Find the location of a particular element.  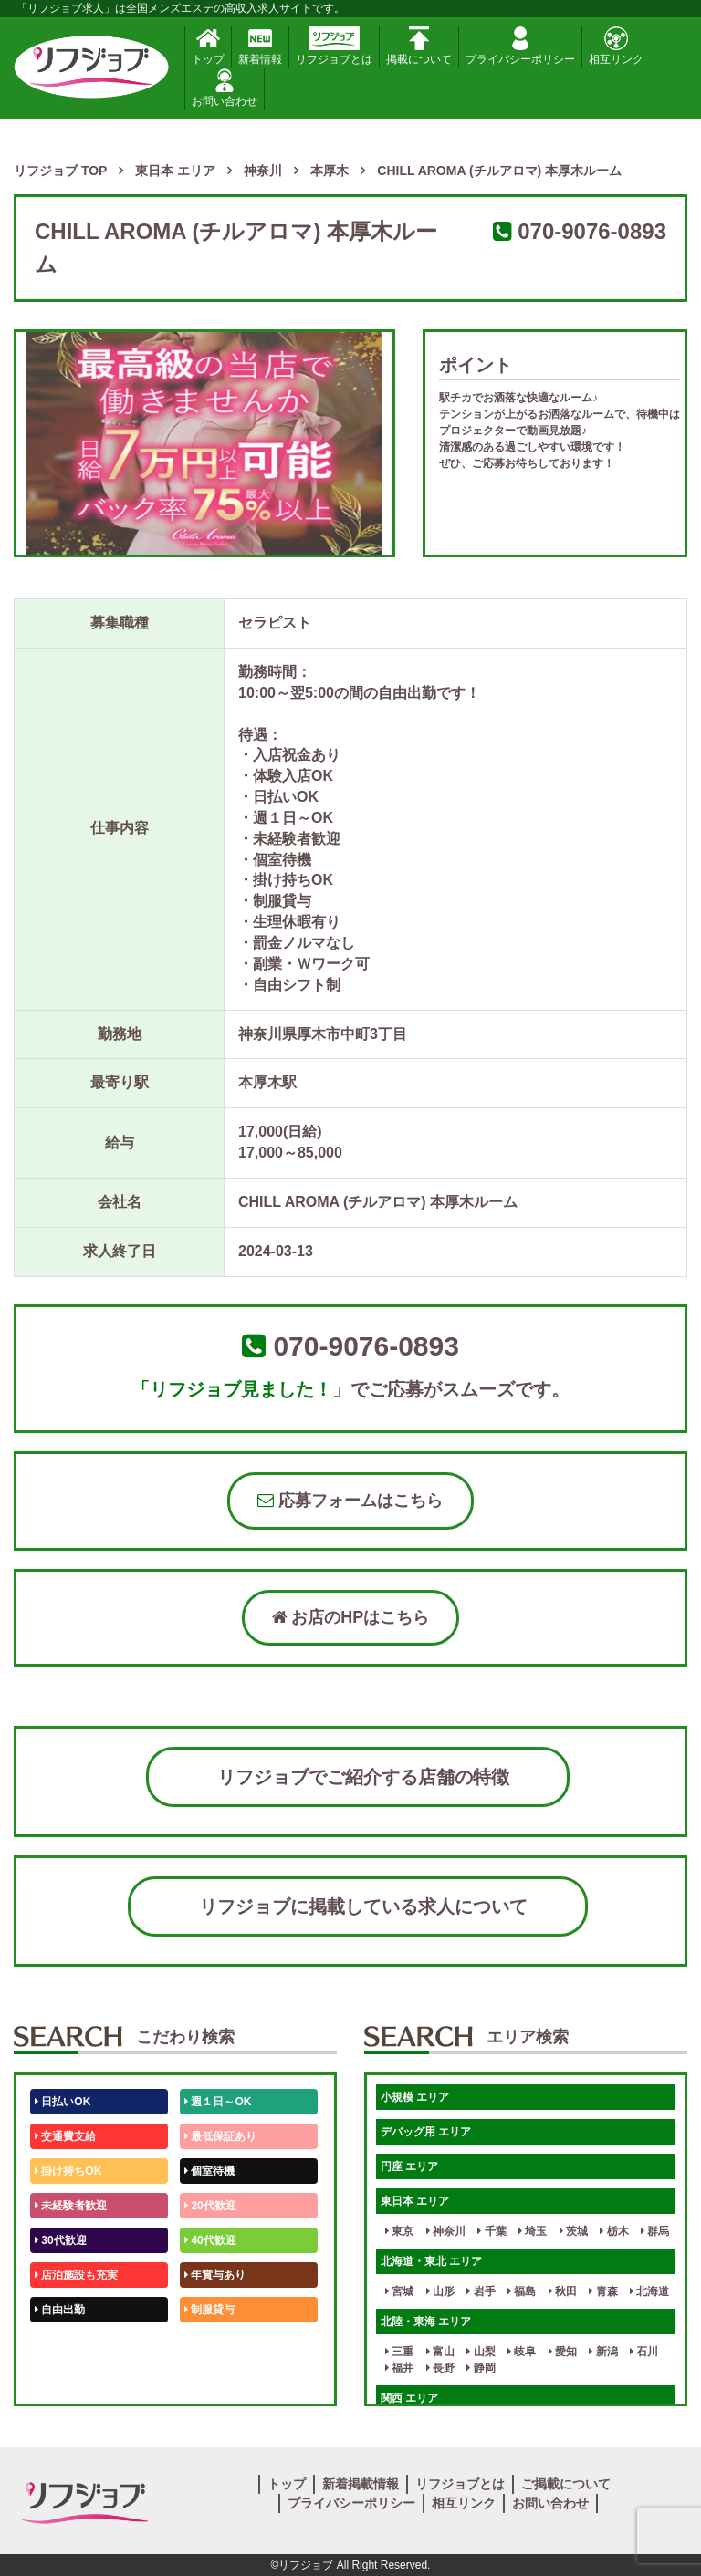

北海道・東北 エリア is located at coordinates (431, 2261).